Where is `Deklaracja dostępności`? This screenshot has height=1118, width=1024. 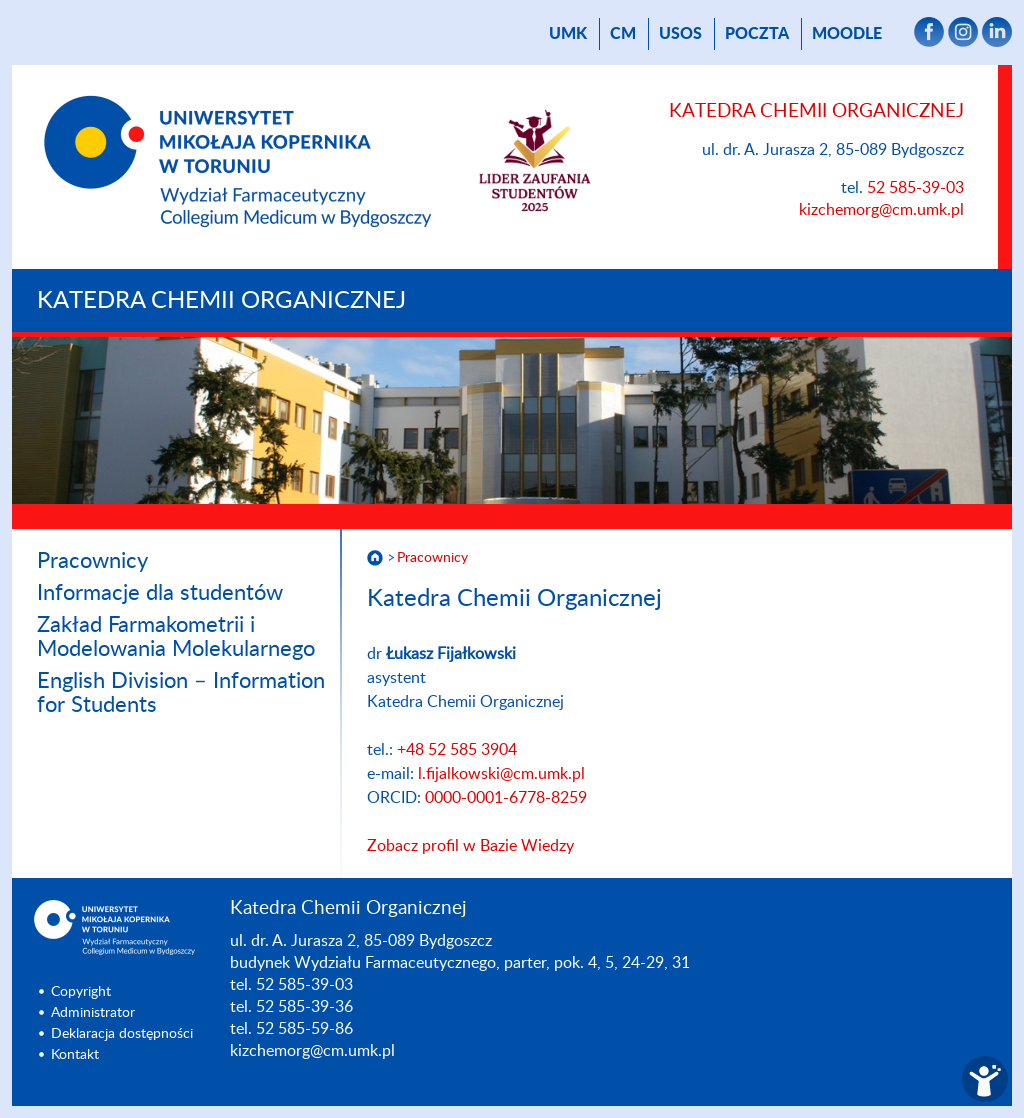
Deklaracja dostępności is located at coordinates (122, 1034).